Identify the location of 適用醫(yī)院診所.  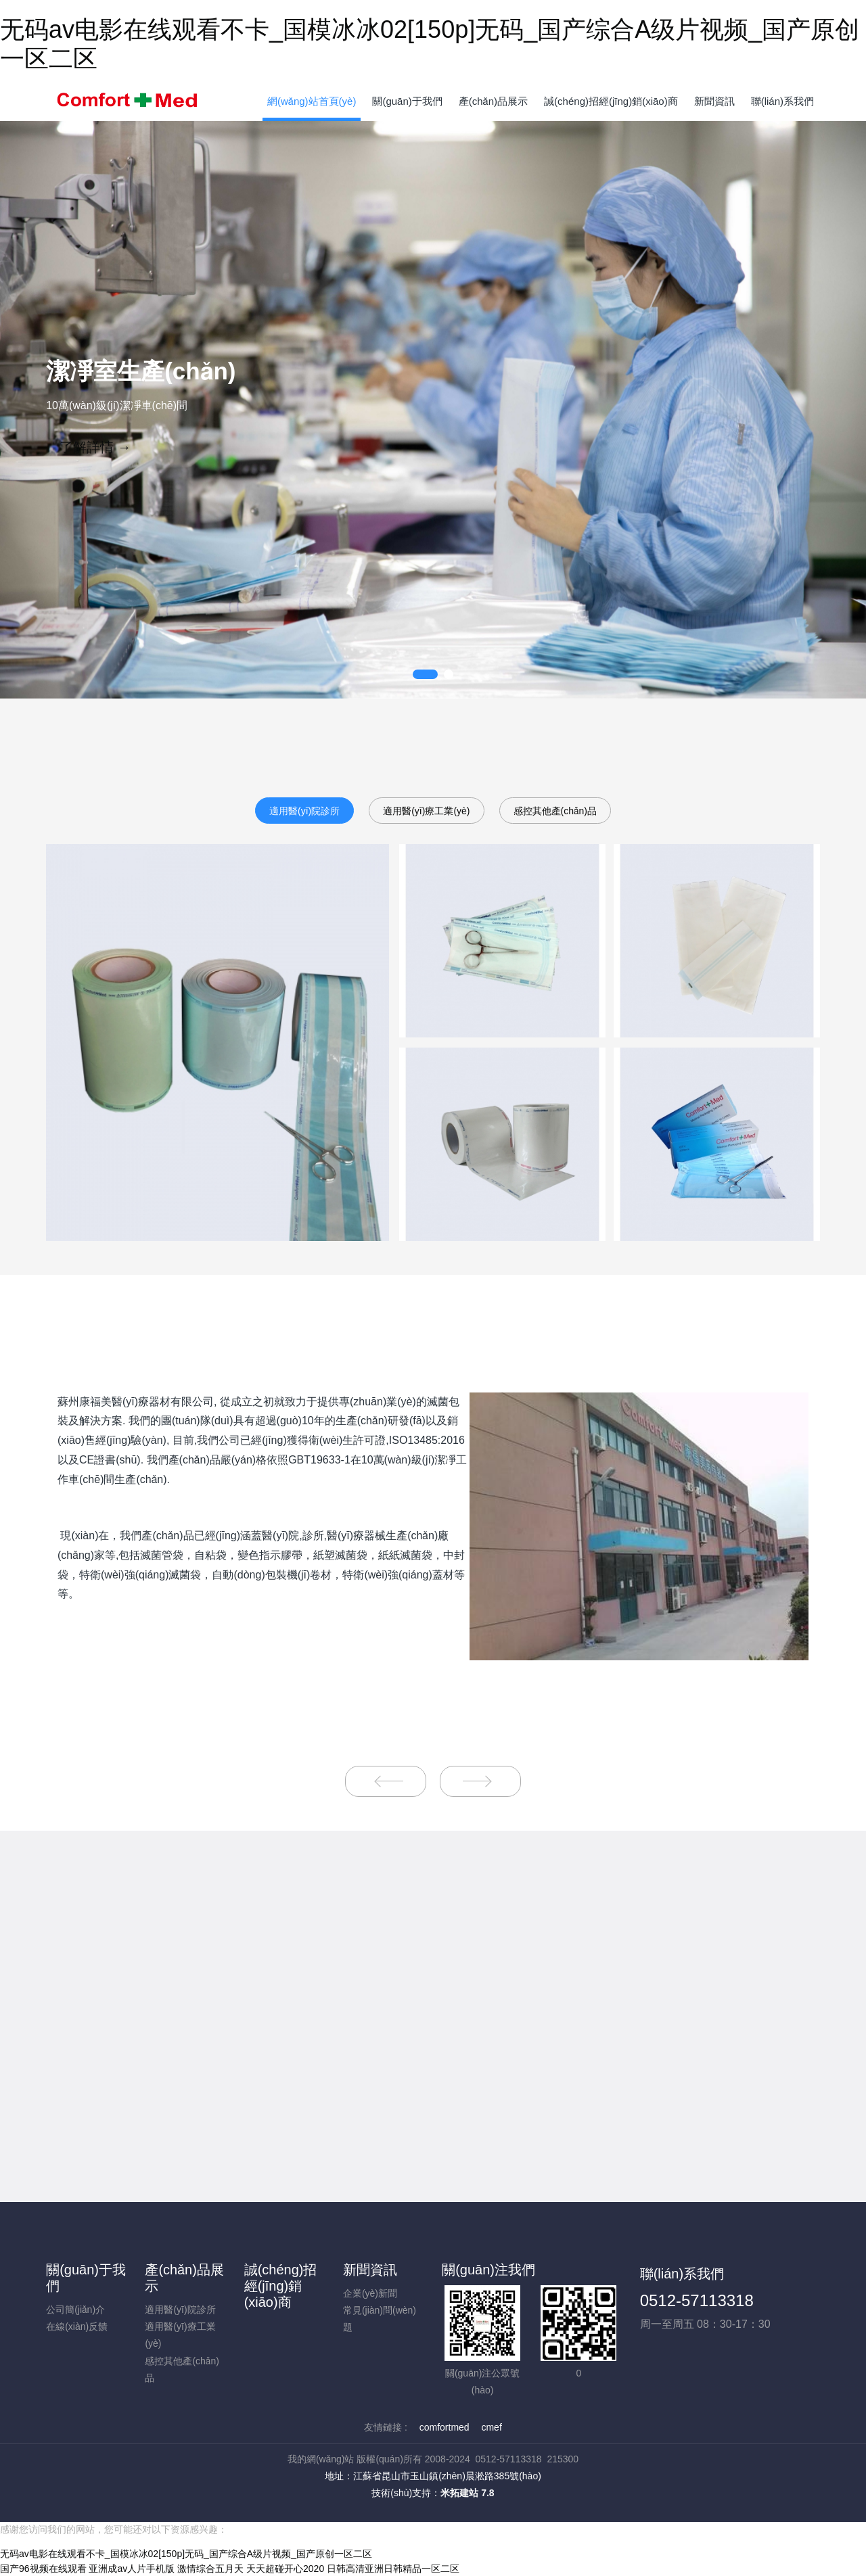
(304, 810).